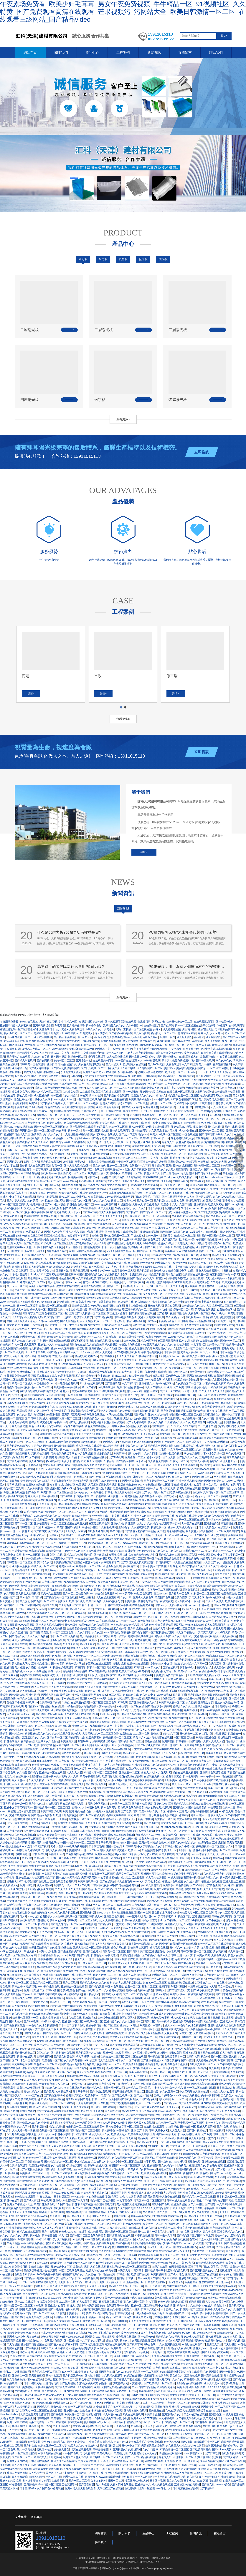 The height and width of the screenshot is (2576, 246). Describe the element at coordinates (56, 1493) in the screenshot. I see `欧美日韩一区二区三区在线` at that location.